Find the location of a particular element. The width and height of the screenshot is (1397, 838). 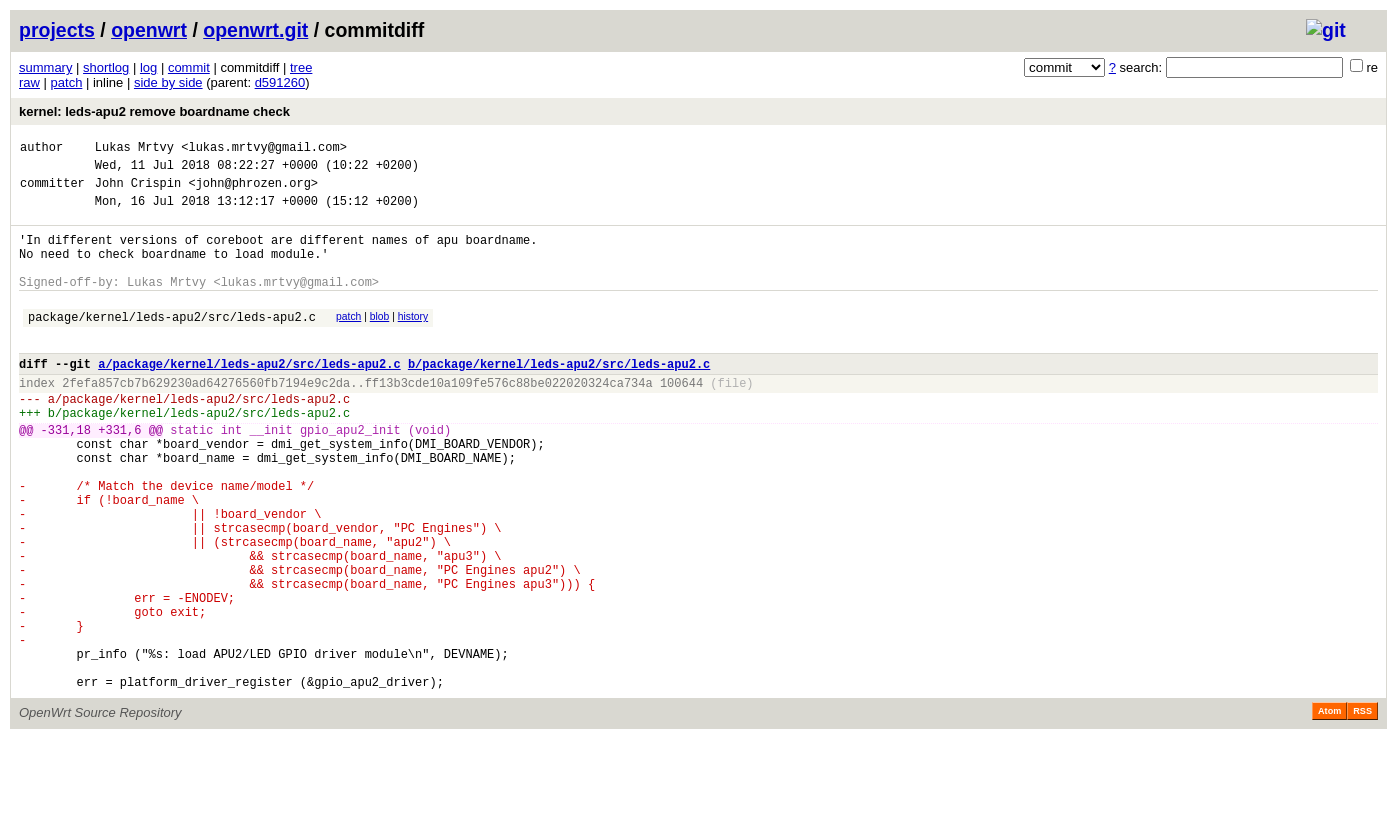

log is located at coordinates (148, 67).